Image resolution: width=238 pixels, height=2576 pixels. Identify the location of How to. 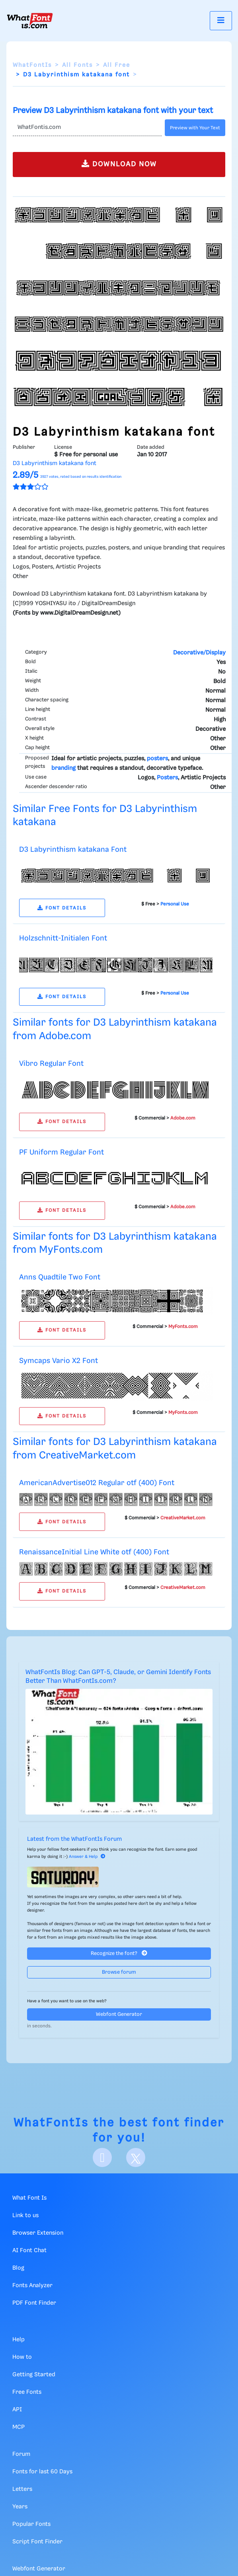
(22, 2357).